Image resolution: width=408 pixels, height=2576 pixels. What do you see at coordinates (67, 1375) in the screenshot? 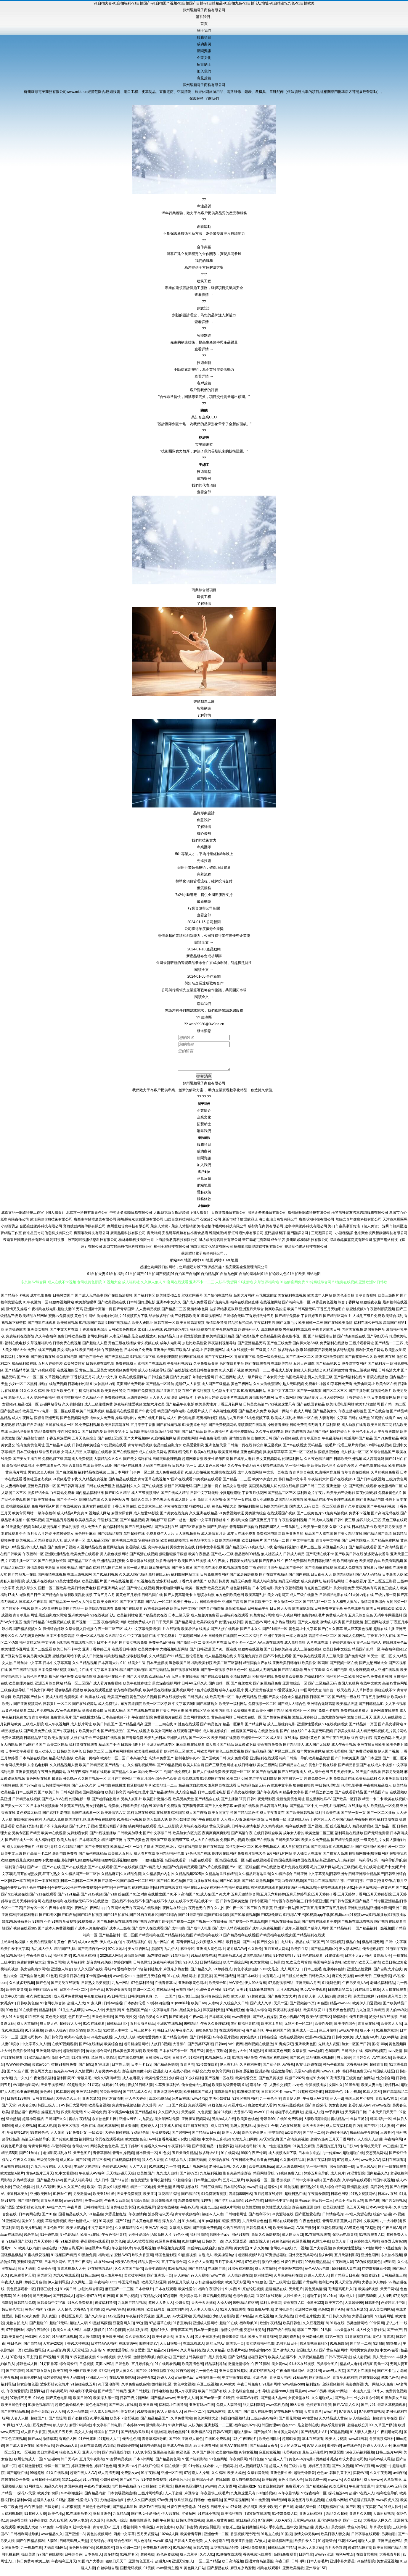
I see `在线视频四区` at bounding box center [67, 1375].